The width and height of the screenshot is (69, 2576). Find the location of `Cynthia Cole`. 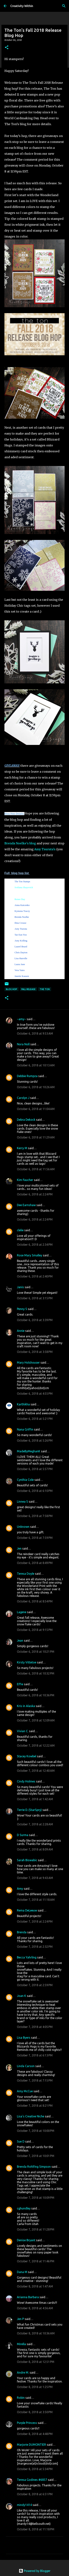

Cynthia Cole is located at coordinates (25, 1479).